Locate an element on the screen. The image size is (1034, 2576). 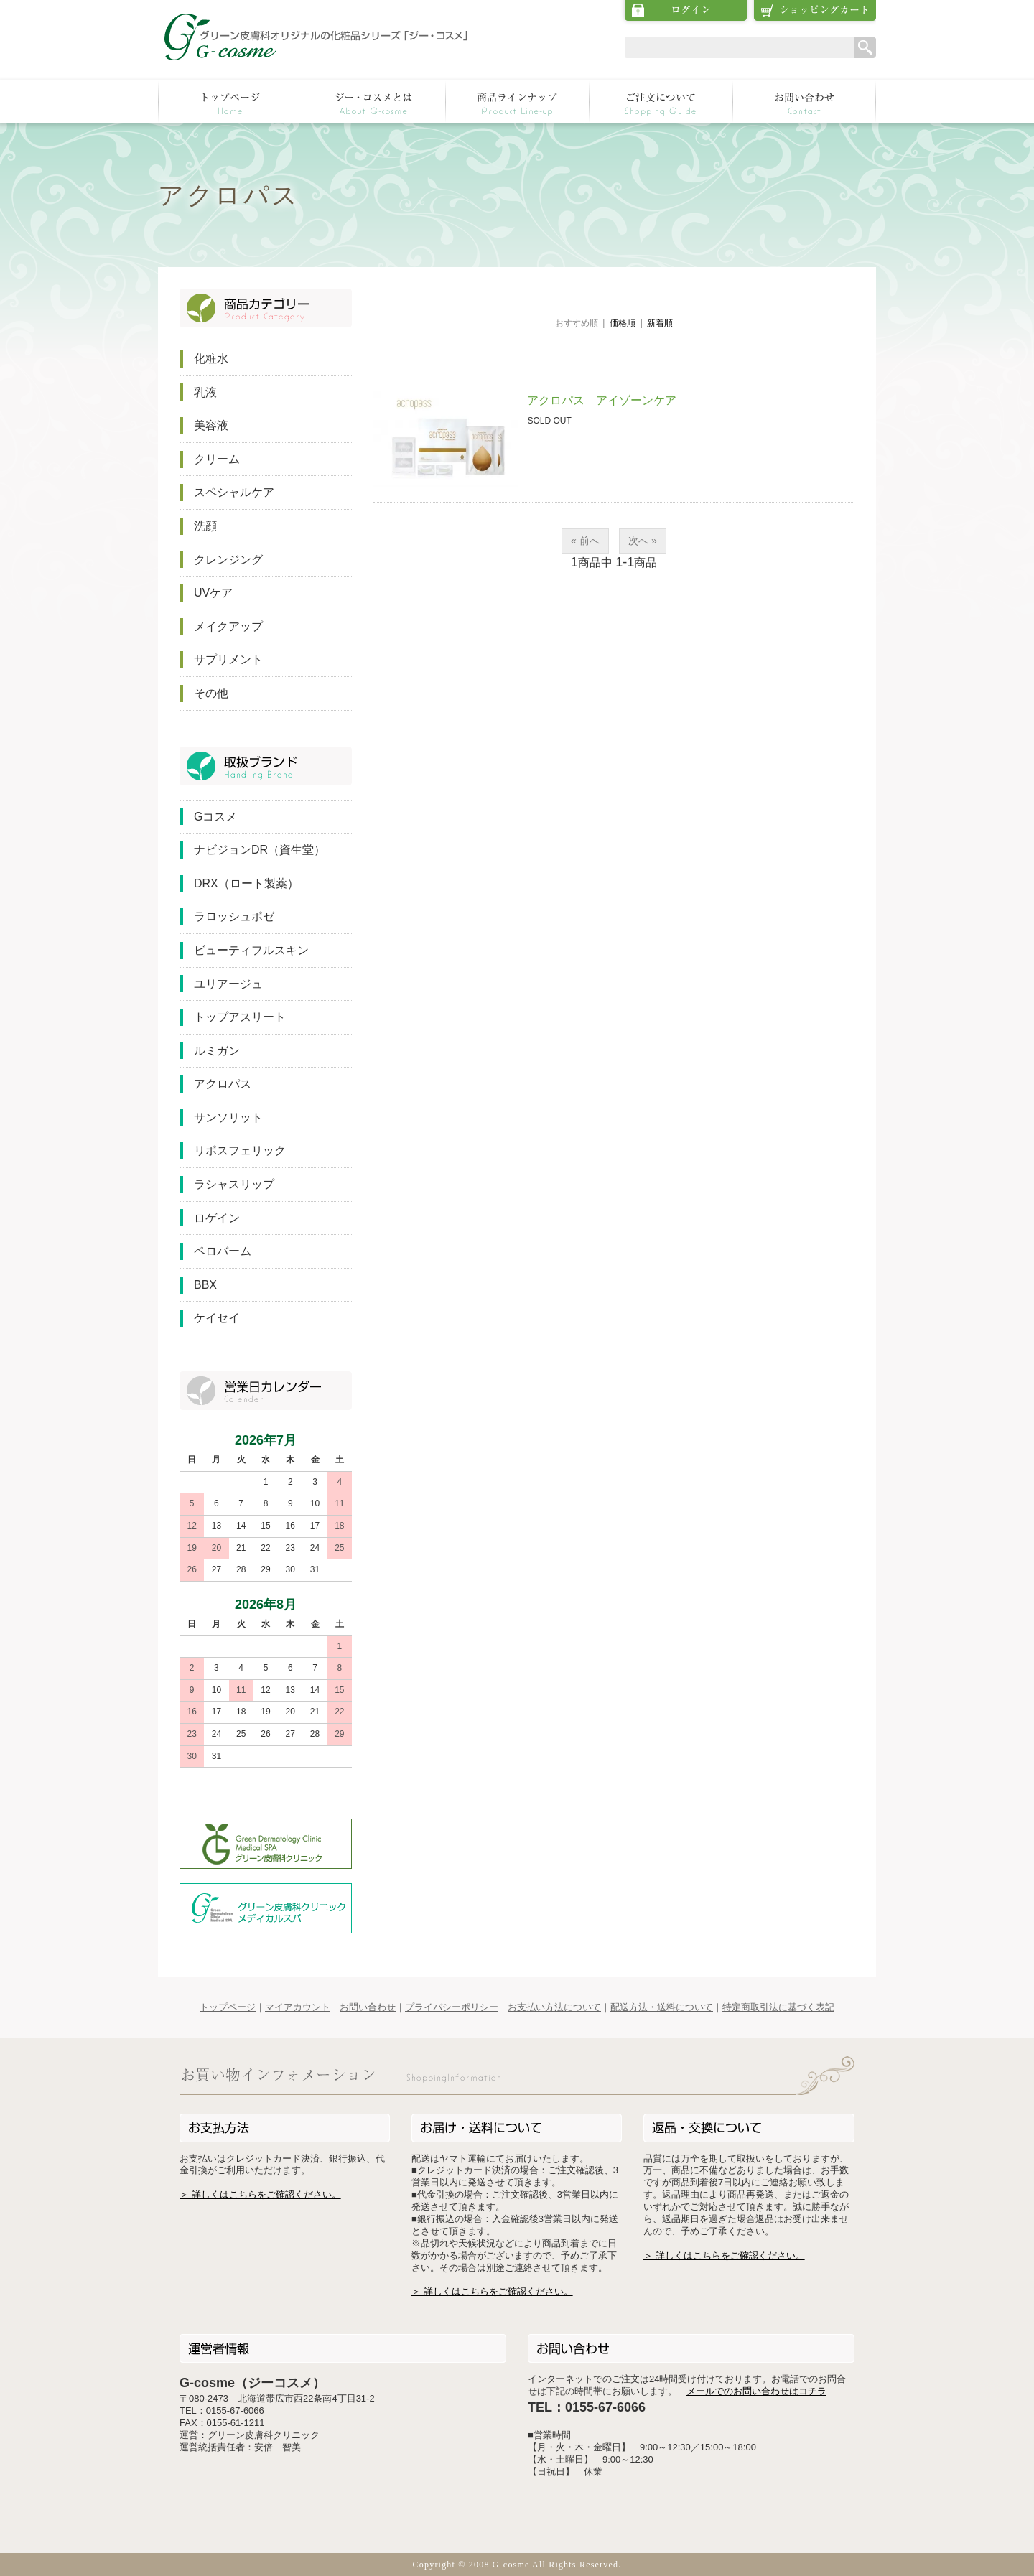
新着順 is located at coordinates (660, 323).